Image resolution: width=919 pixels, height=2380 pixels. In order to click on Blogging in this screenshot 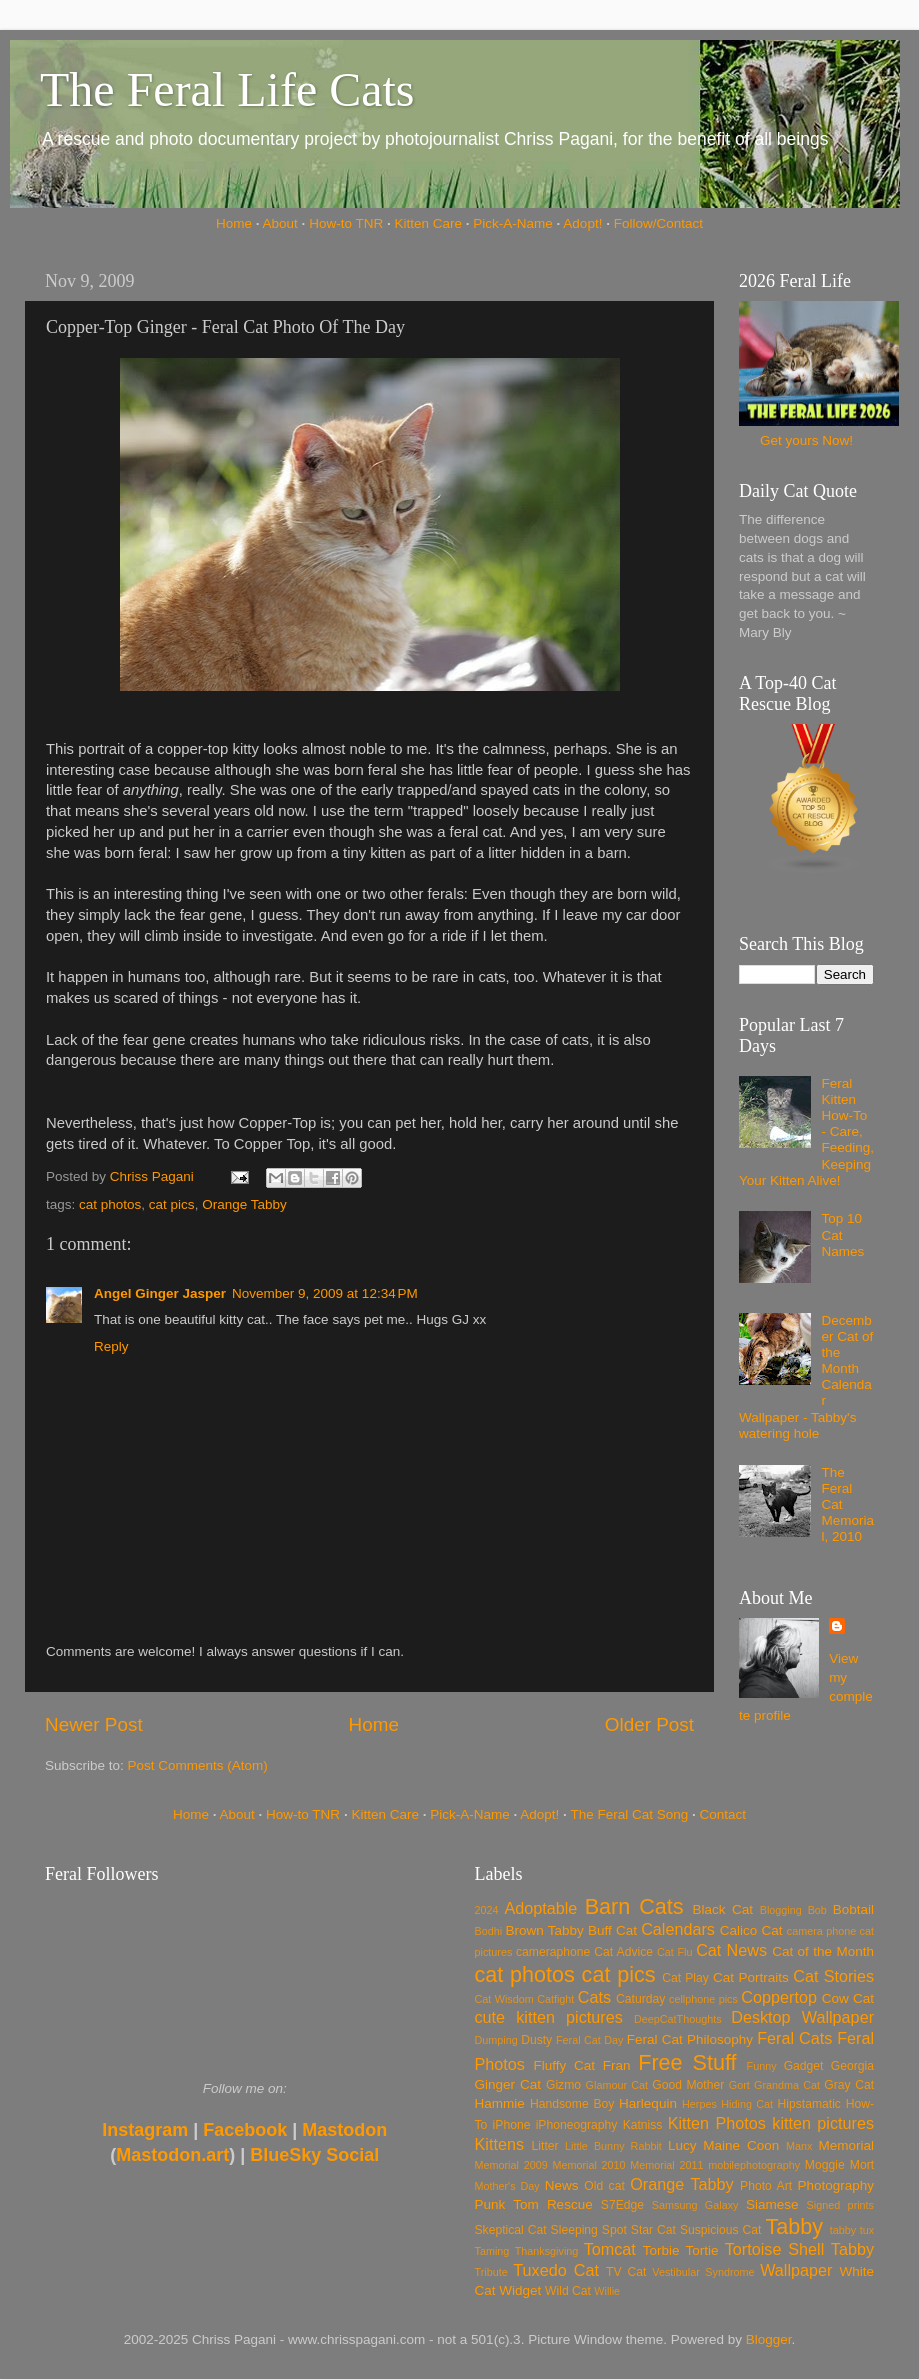, I will do `click(781, 1910)`.